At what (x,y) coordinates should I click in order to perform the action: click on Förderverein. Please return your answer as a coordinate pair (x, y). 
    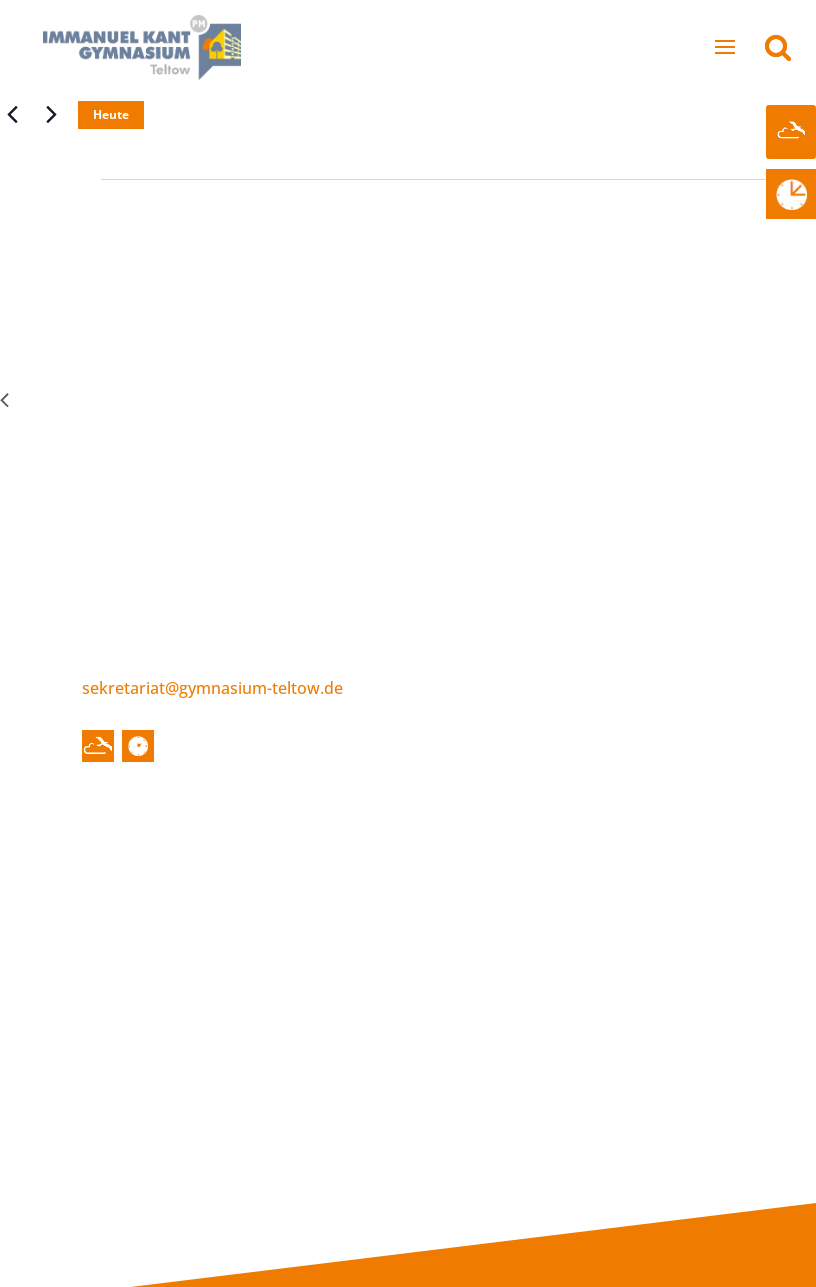
    Looking at the image, I should click on (274, 960).